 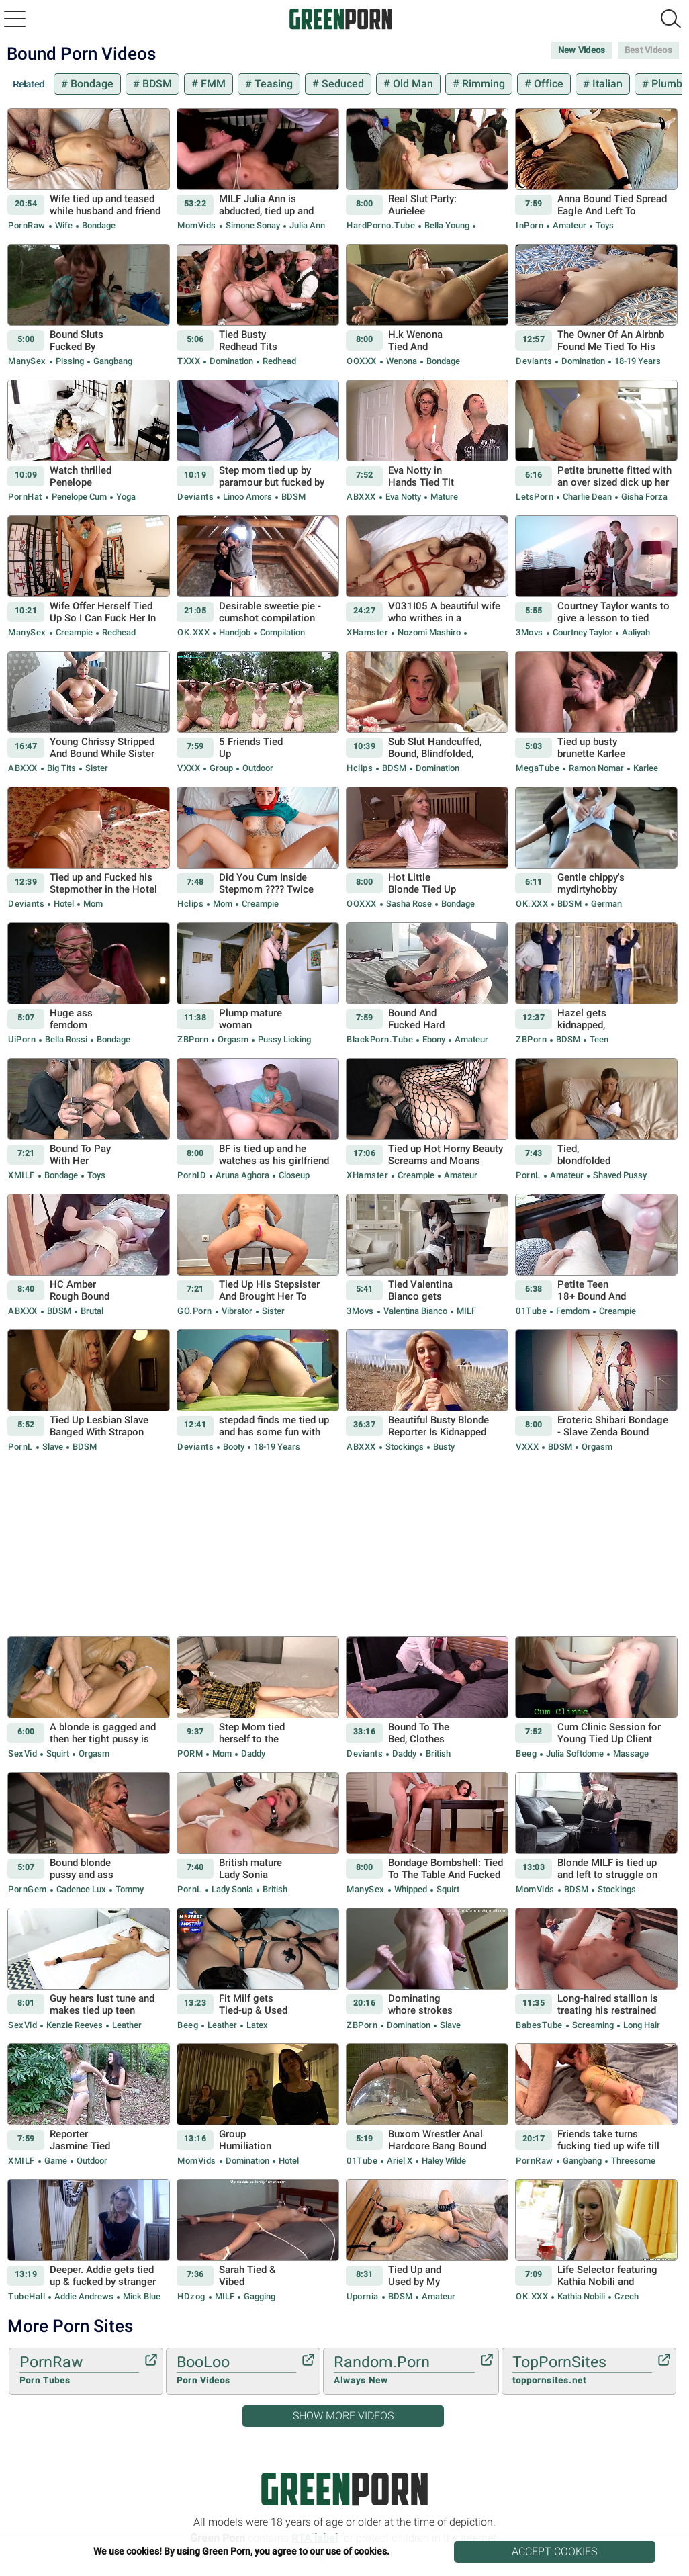 What do you see at coordinates (91, 1311) in the screenshot?
I see `Brutal` at bounding box center [91, 1311].